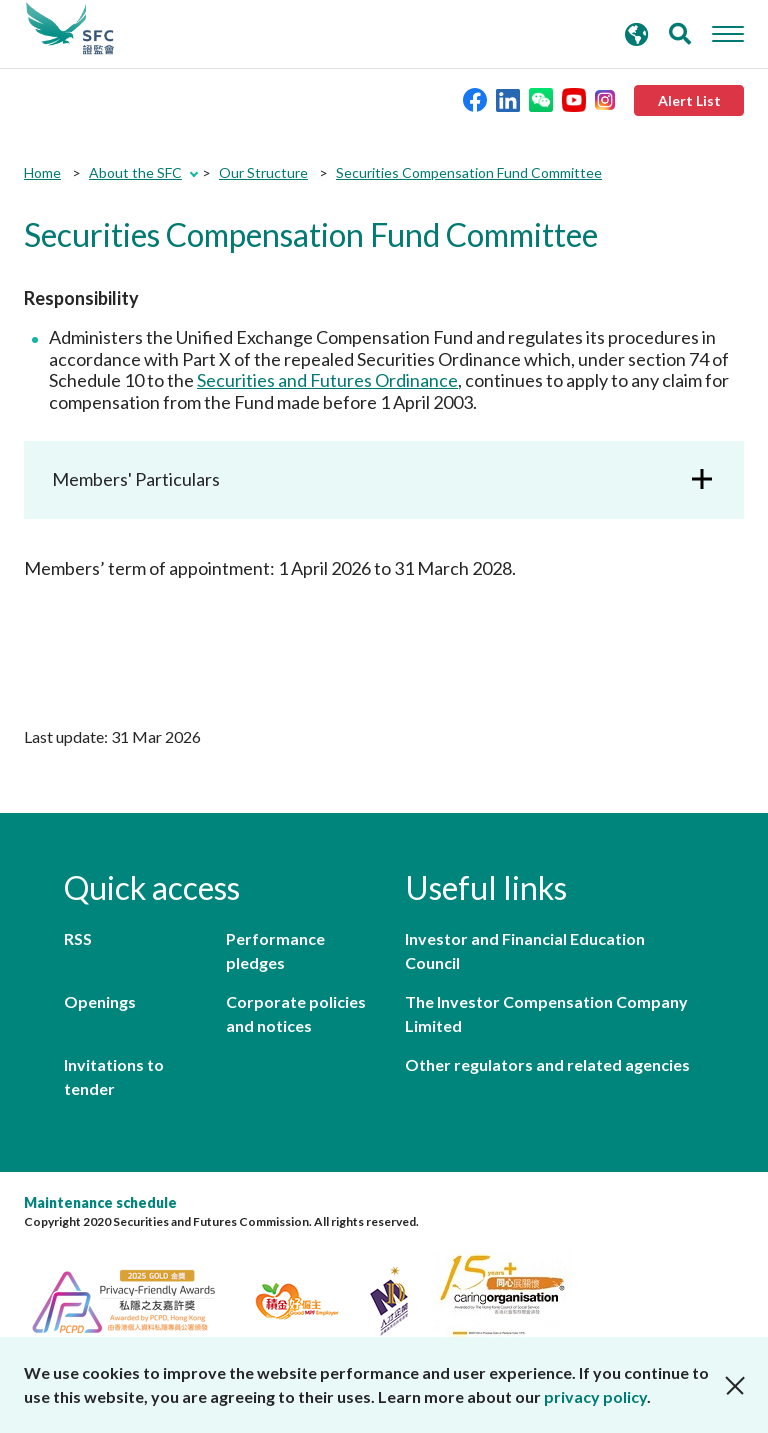 Image resolution: width=768 pixels, height=1433 pixels. I want to click on Other regulators and related agencies, so click(547, 1064).